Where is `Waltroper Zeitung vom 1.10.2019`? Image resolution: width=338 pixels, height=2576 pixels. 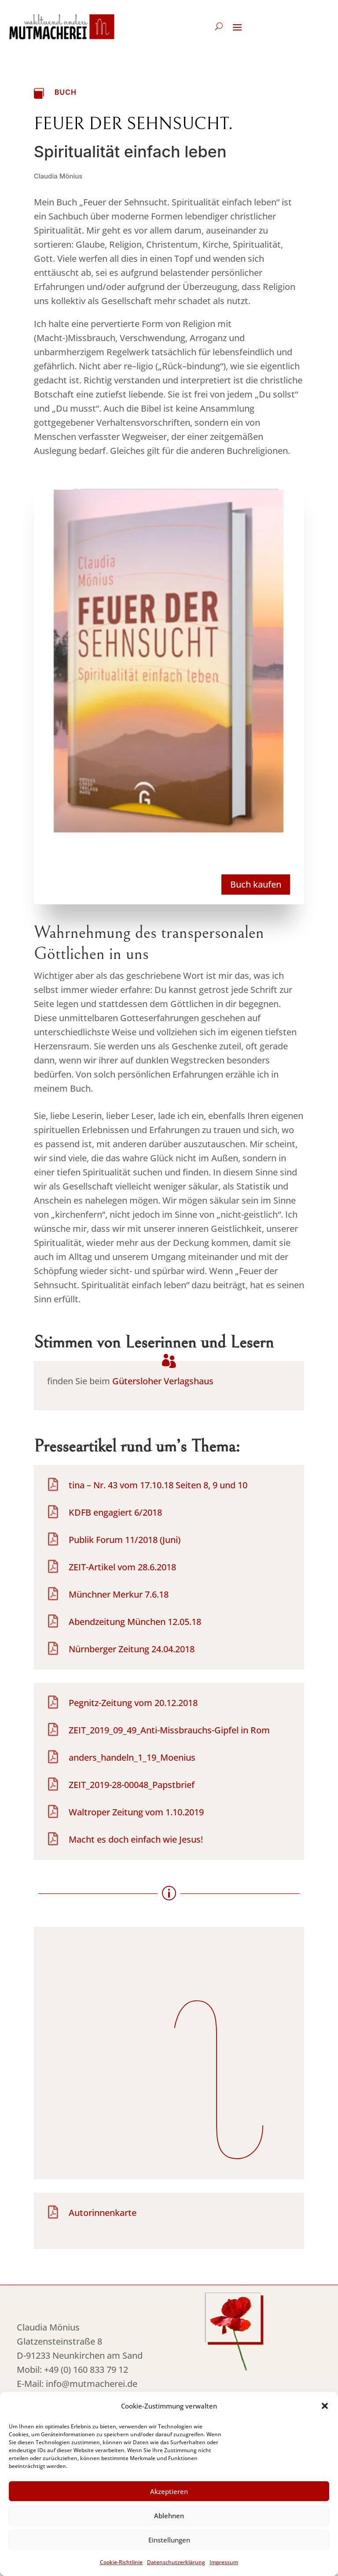 Waltroper Zeitung vom 1.10.2019 is located at coordinates (136, 1812).